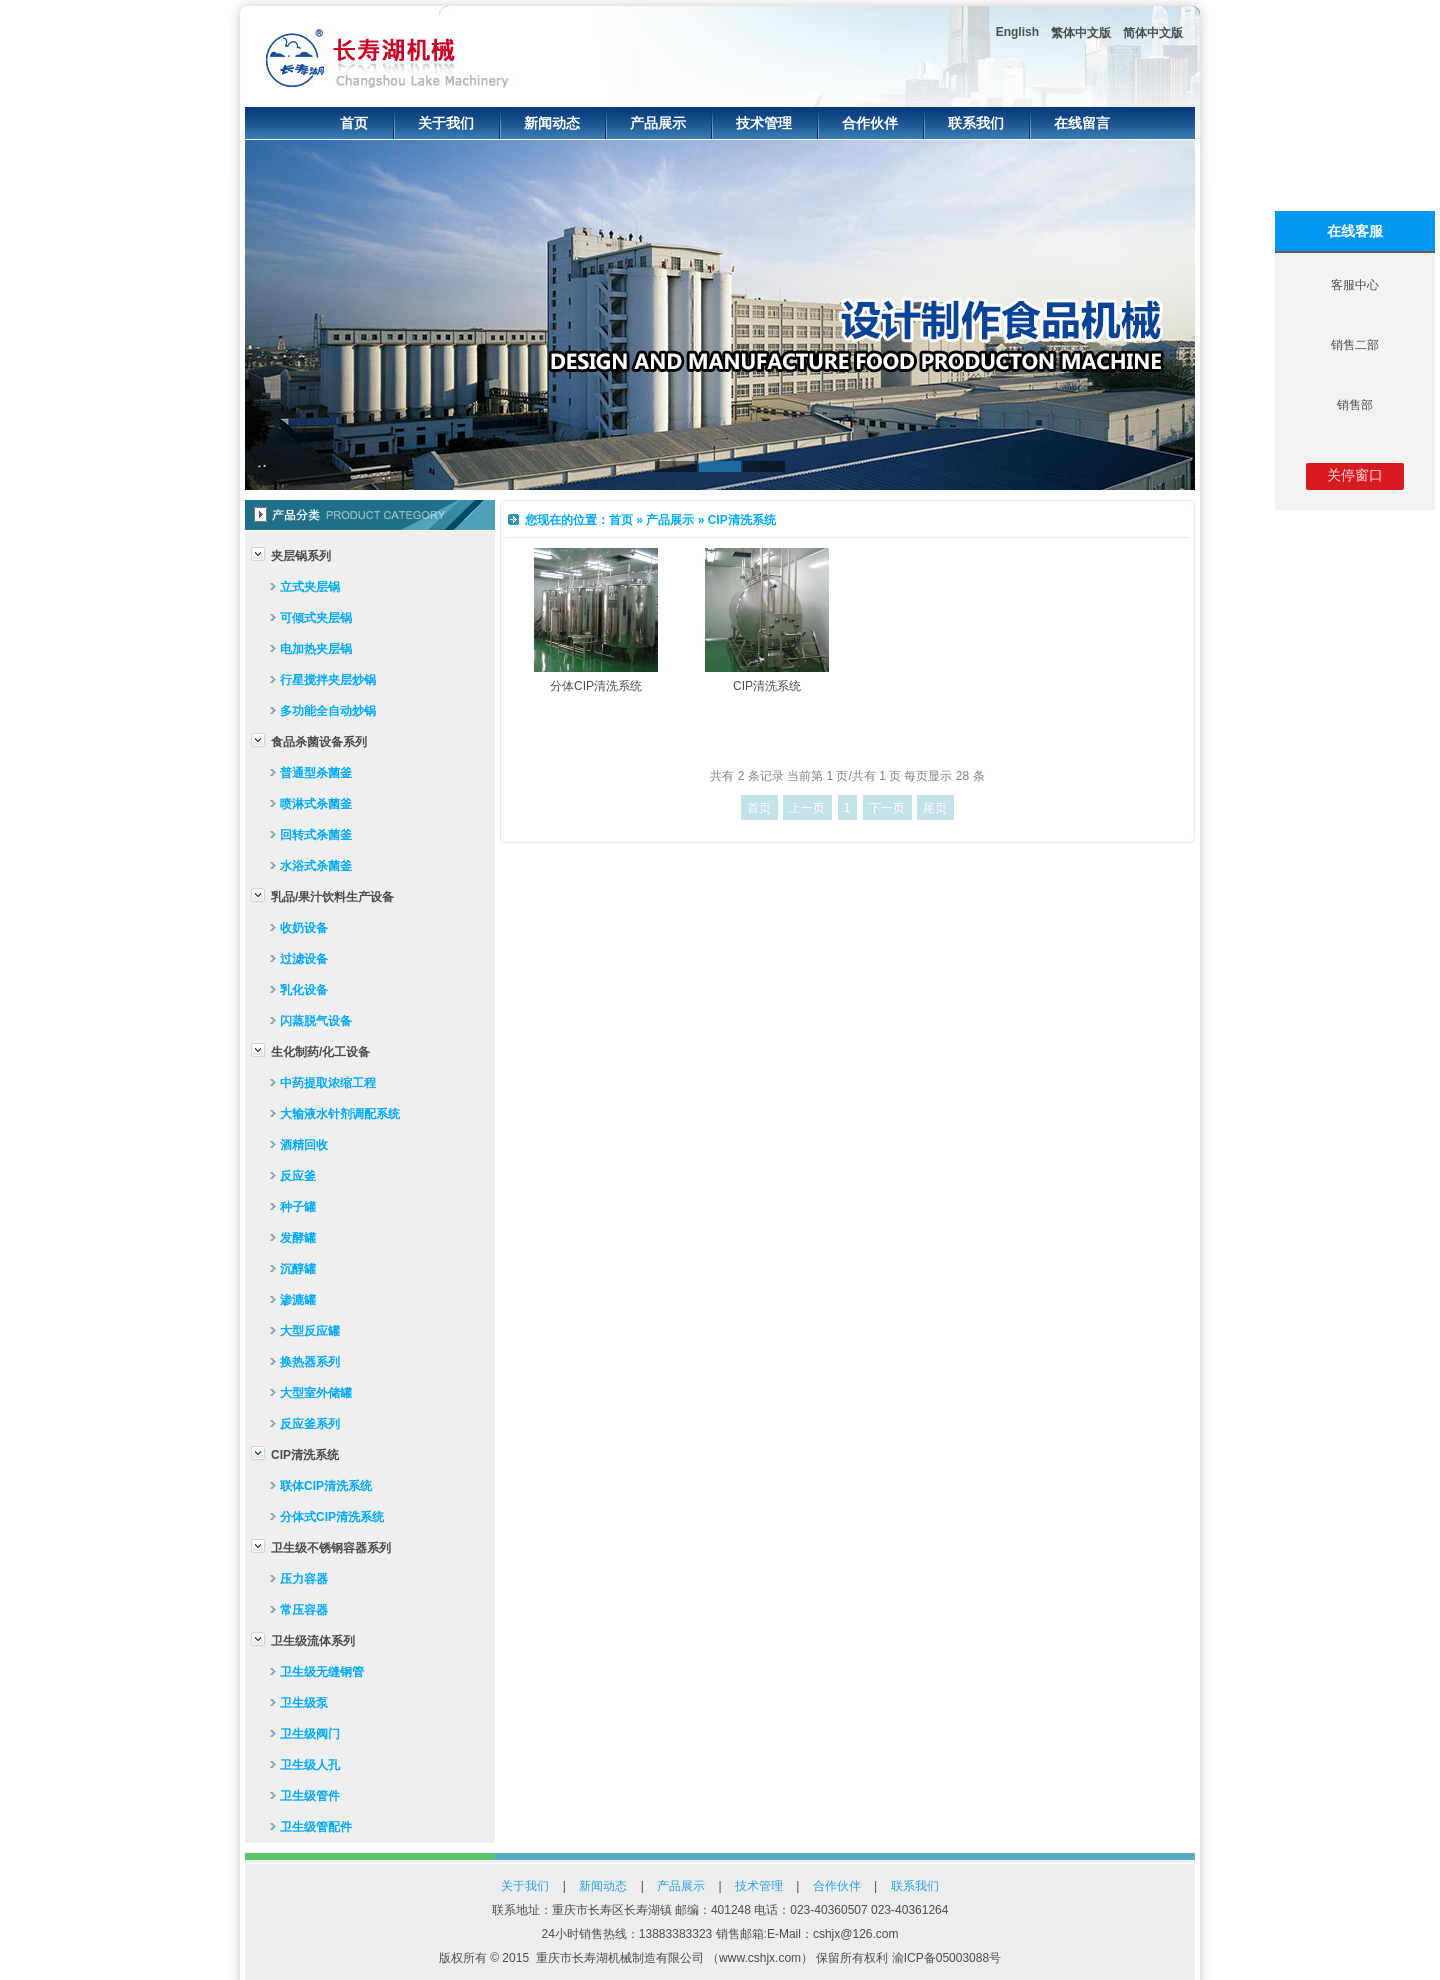 The height and width of the screenshot is (1980, 1440). I want to click on 分体CIP清洗系统, so click(596, 686).